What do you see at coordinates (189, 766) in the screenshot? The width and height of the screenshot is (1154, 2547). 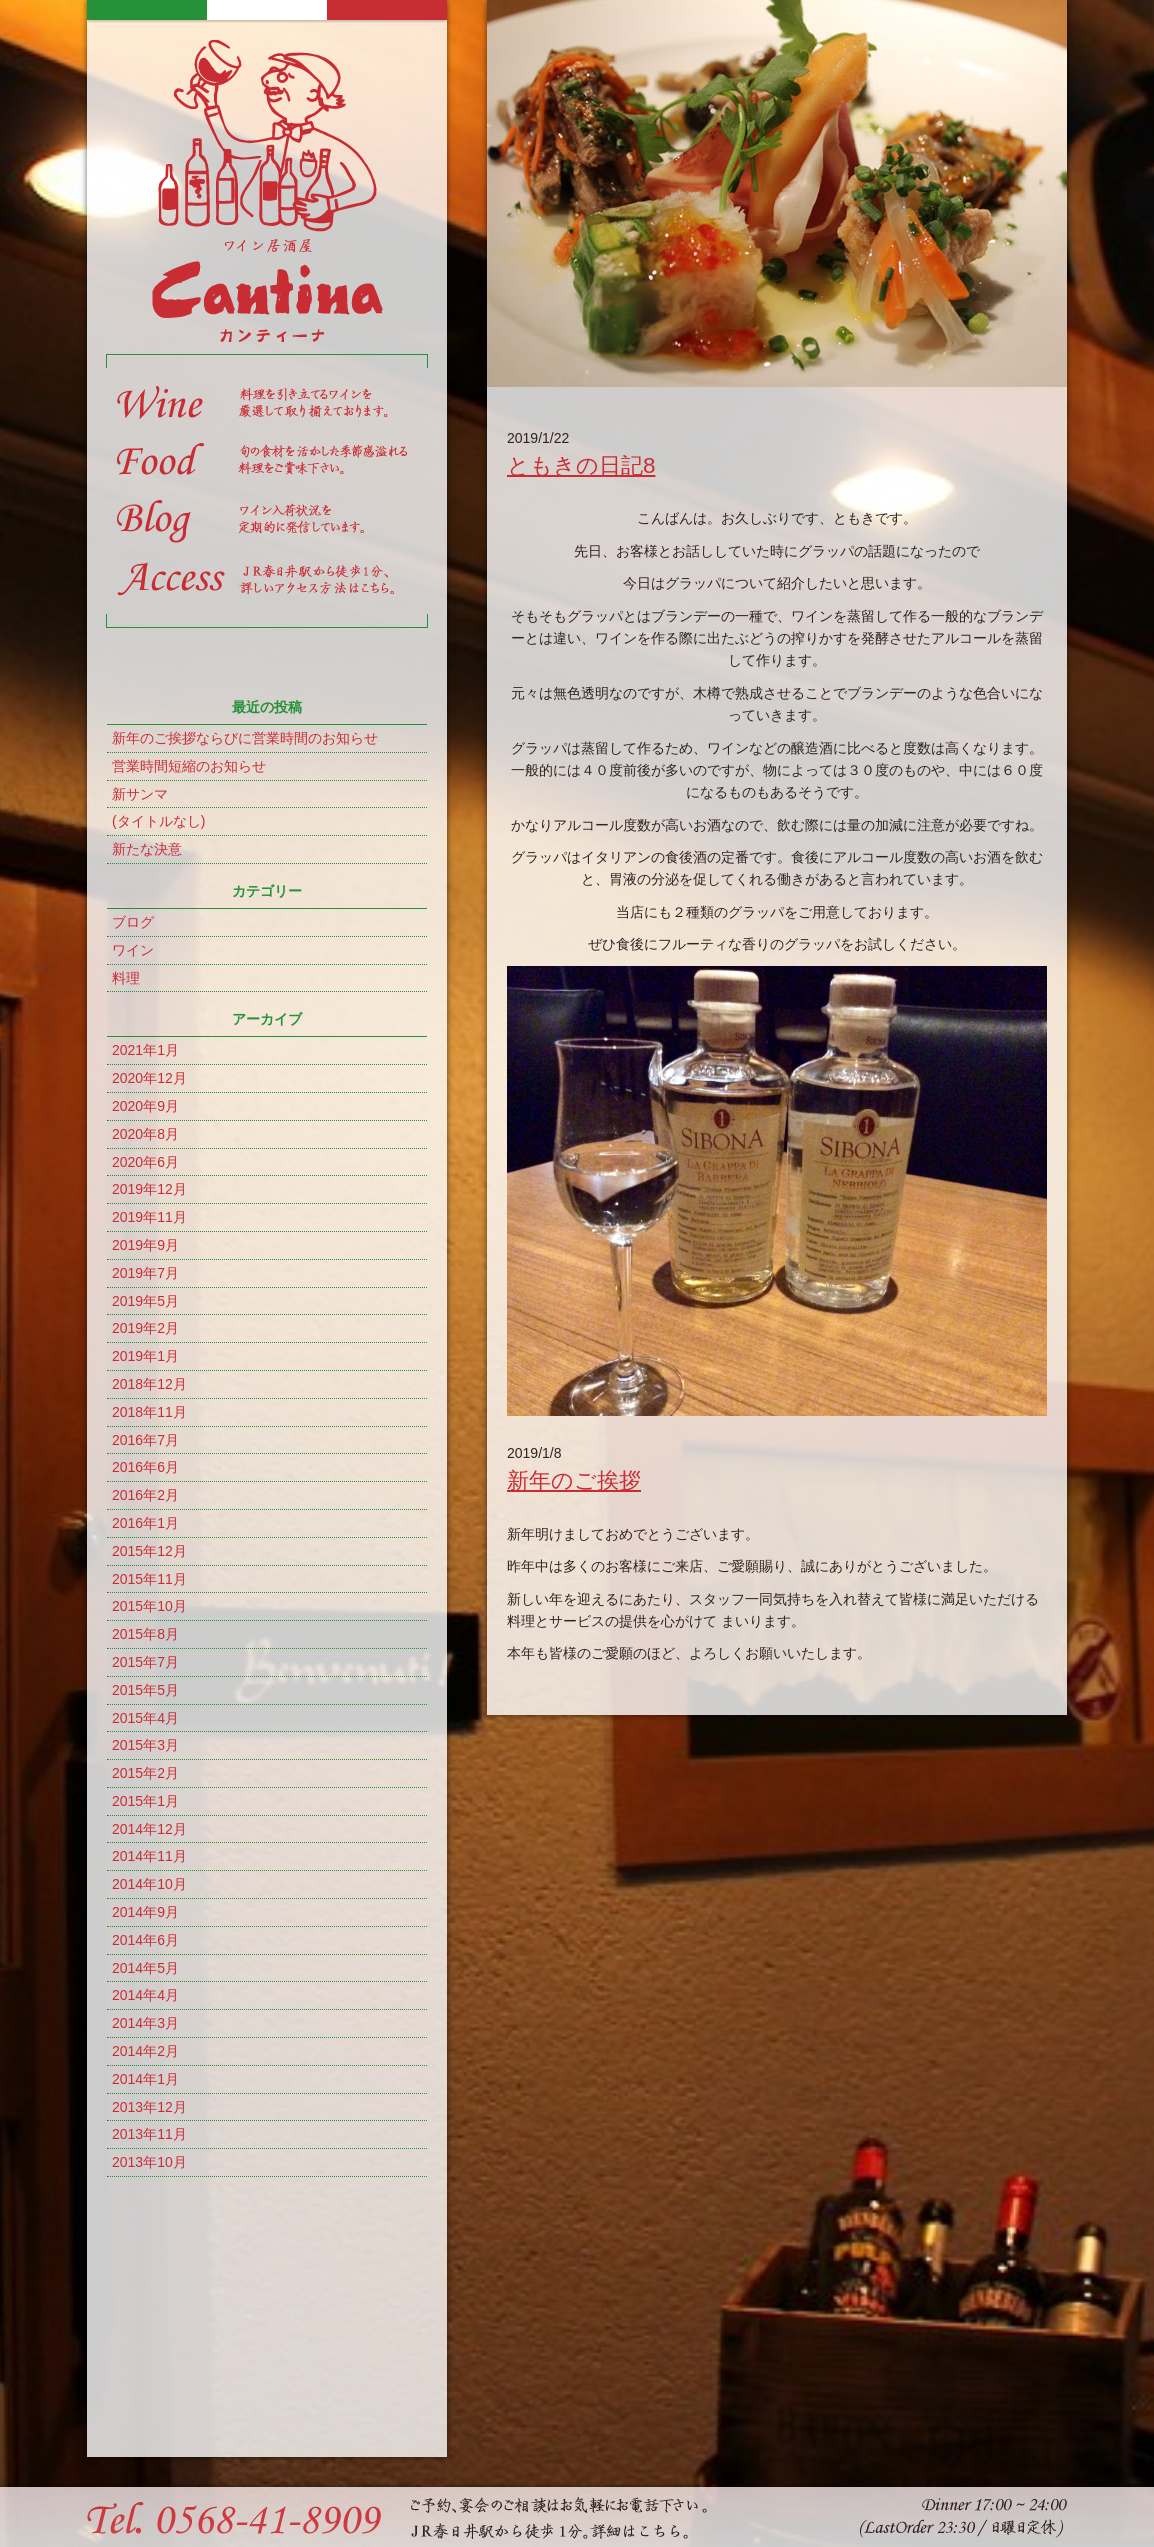 I see `営業時間短縮のお知らせ` at bounding box center [189, 766].